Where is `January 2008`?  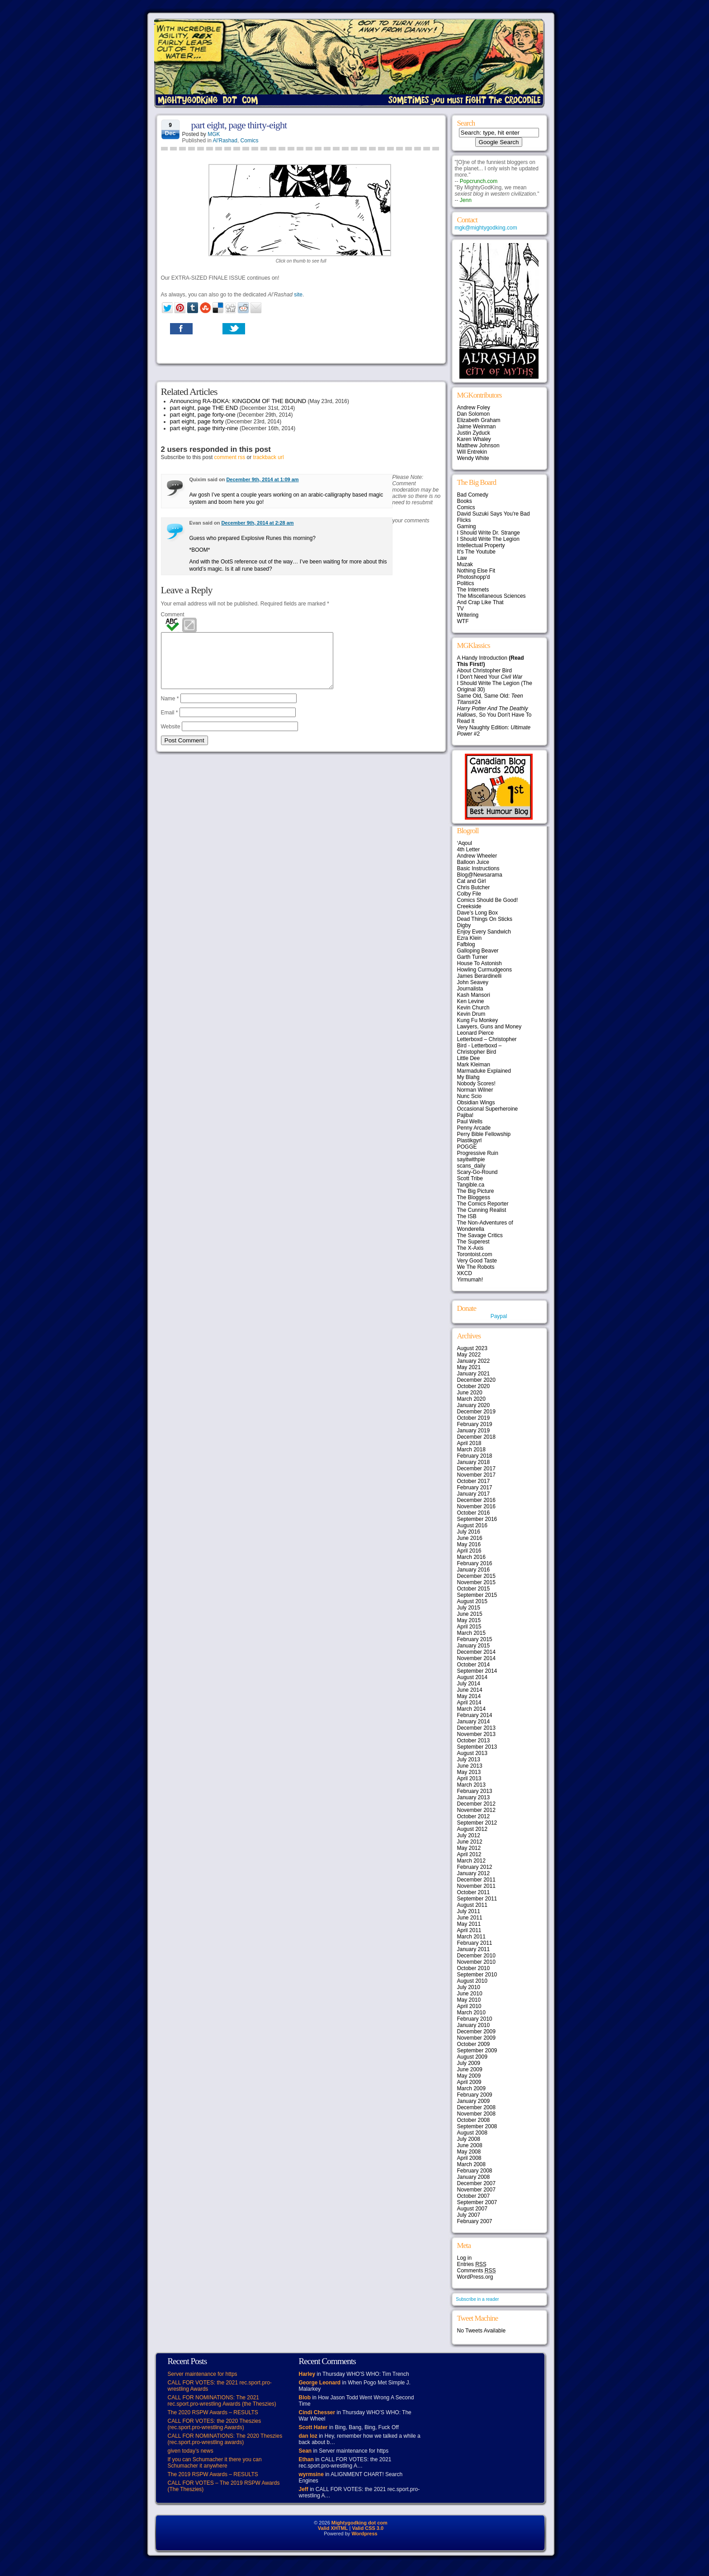 January 2008 is located at coordinates (473, 2177).